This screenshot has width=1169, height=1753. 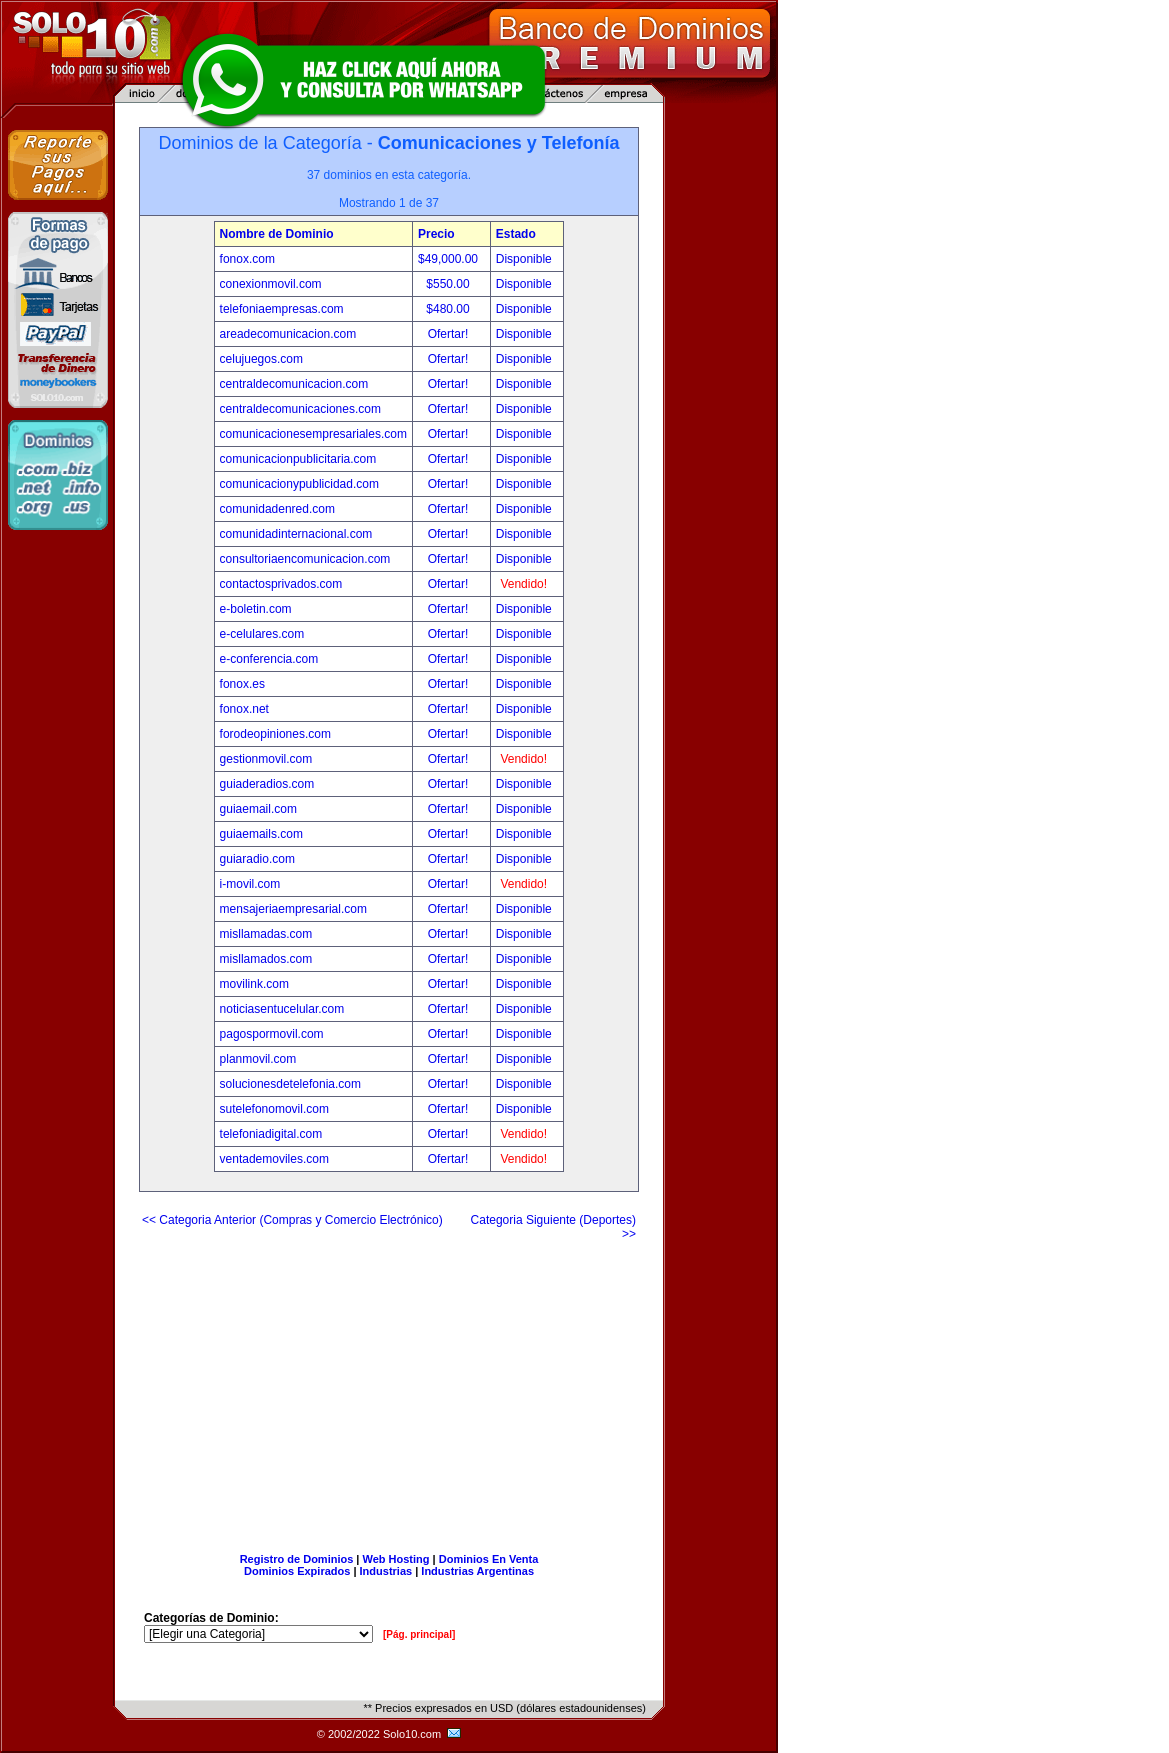 I want to click on fonox.es, so click(x=242, y=684).